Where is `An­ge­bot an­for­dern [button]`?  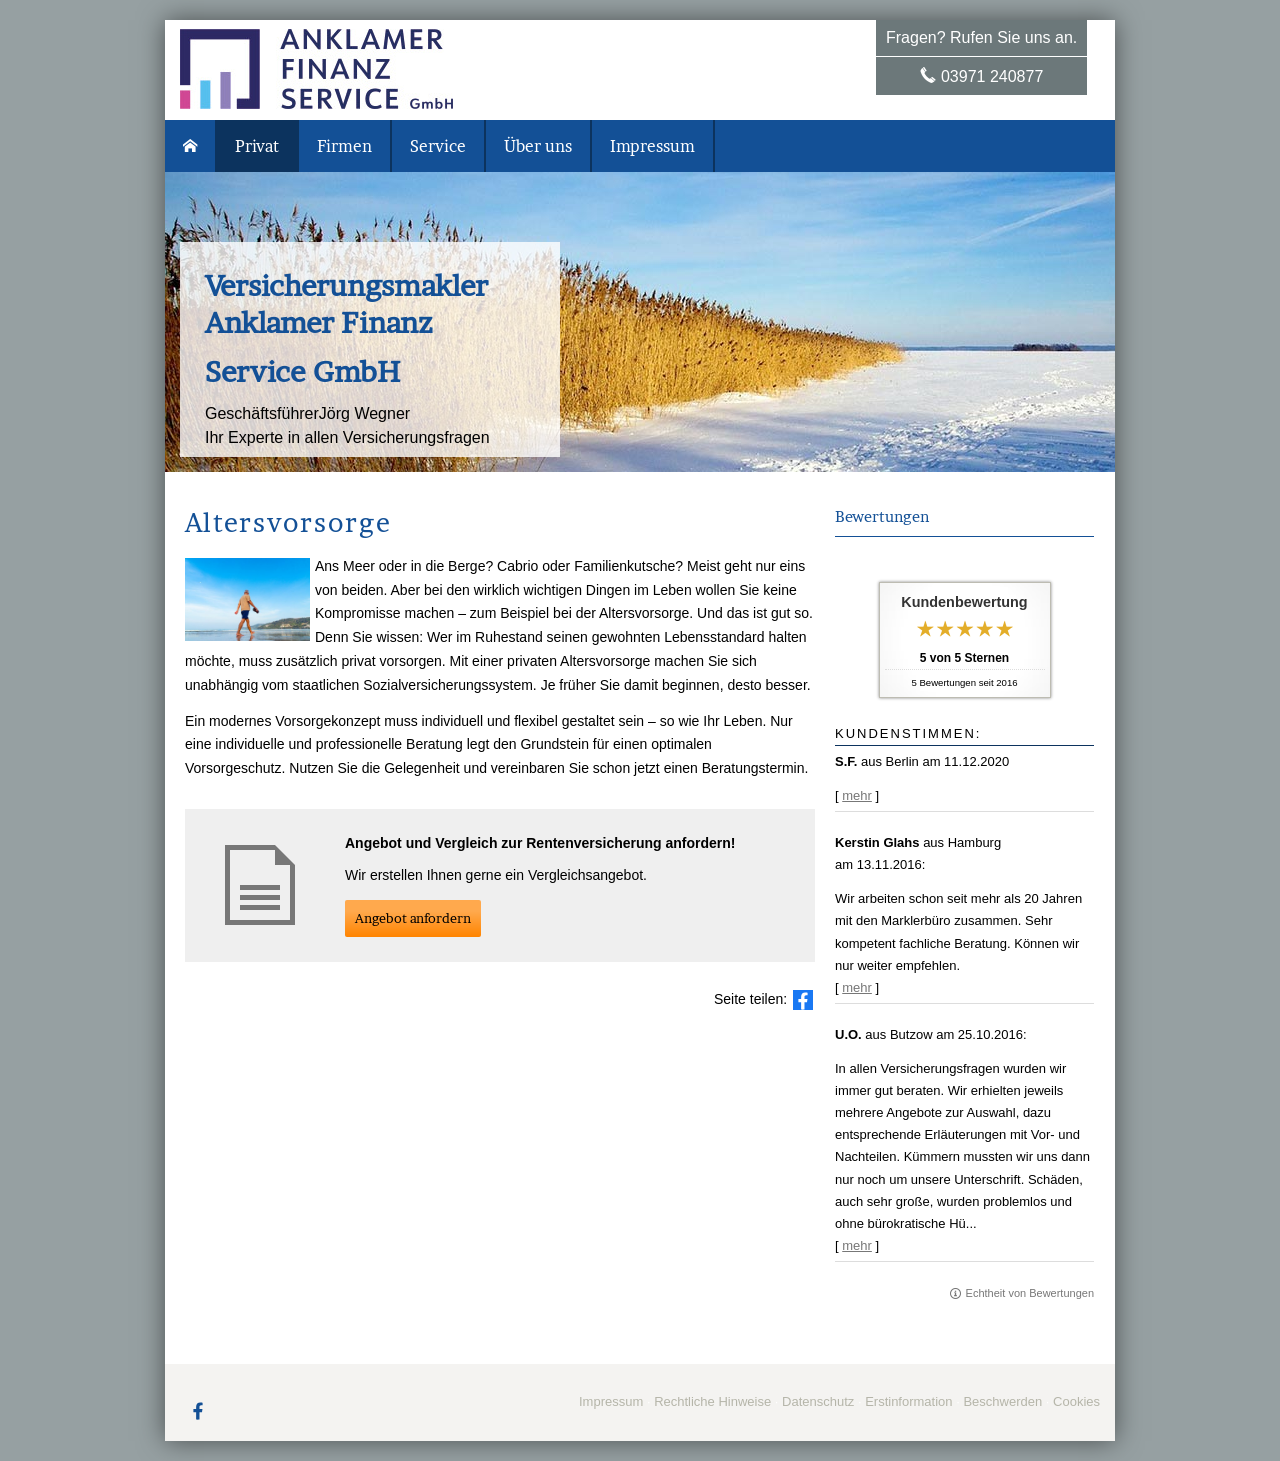 An­ge­bot an­for­dern [button] is located at coordinates (413, 918).